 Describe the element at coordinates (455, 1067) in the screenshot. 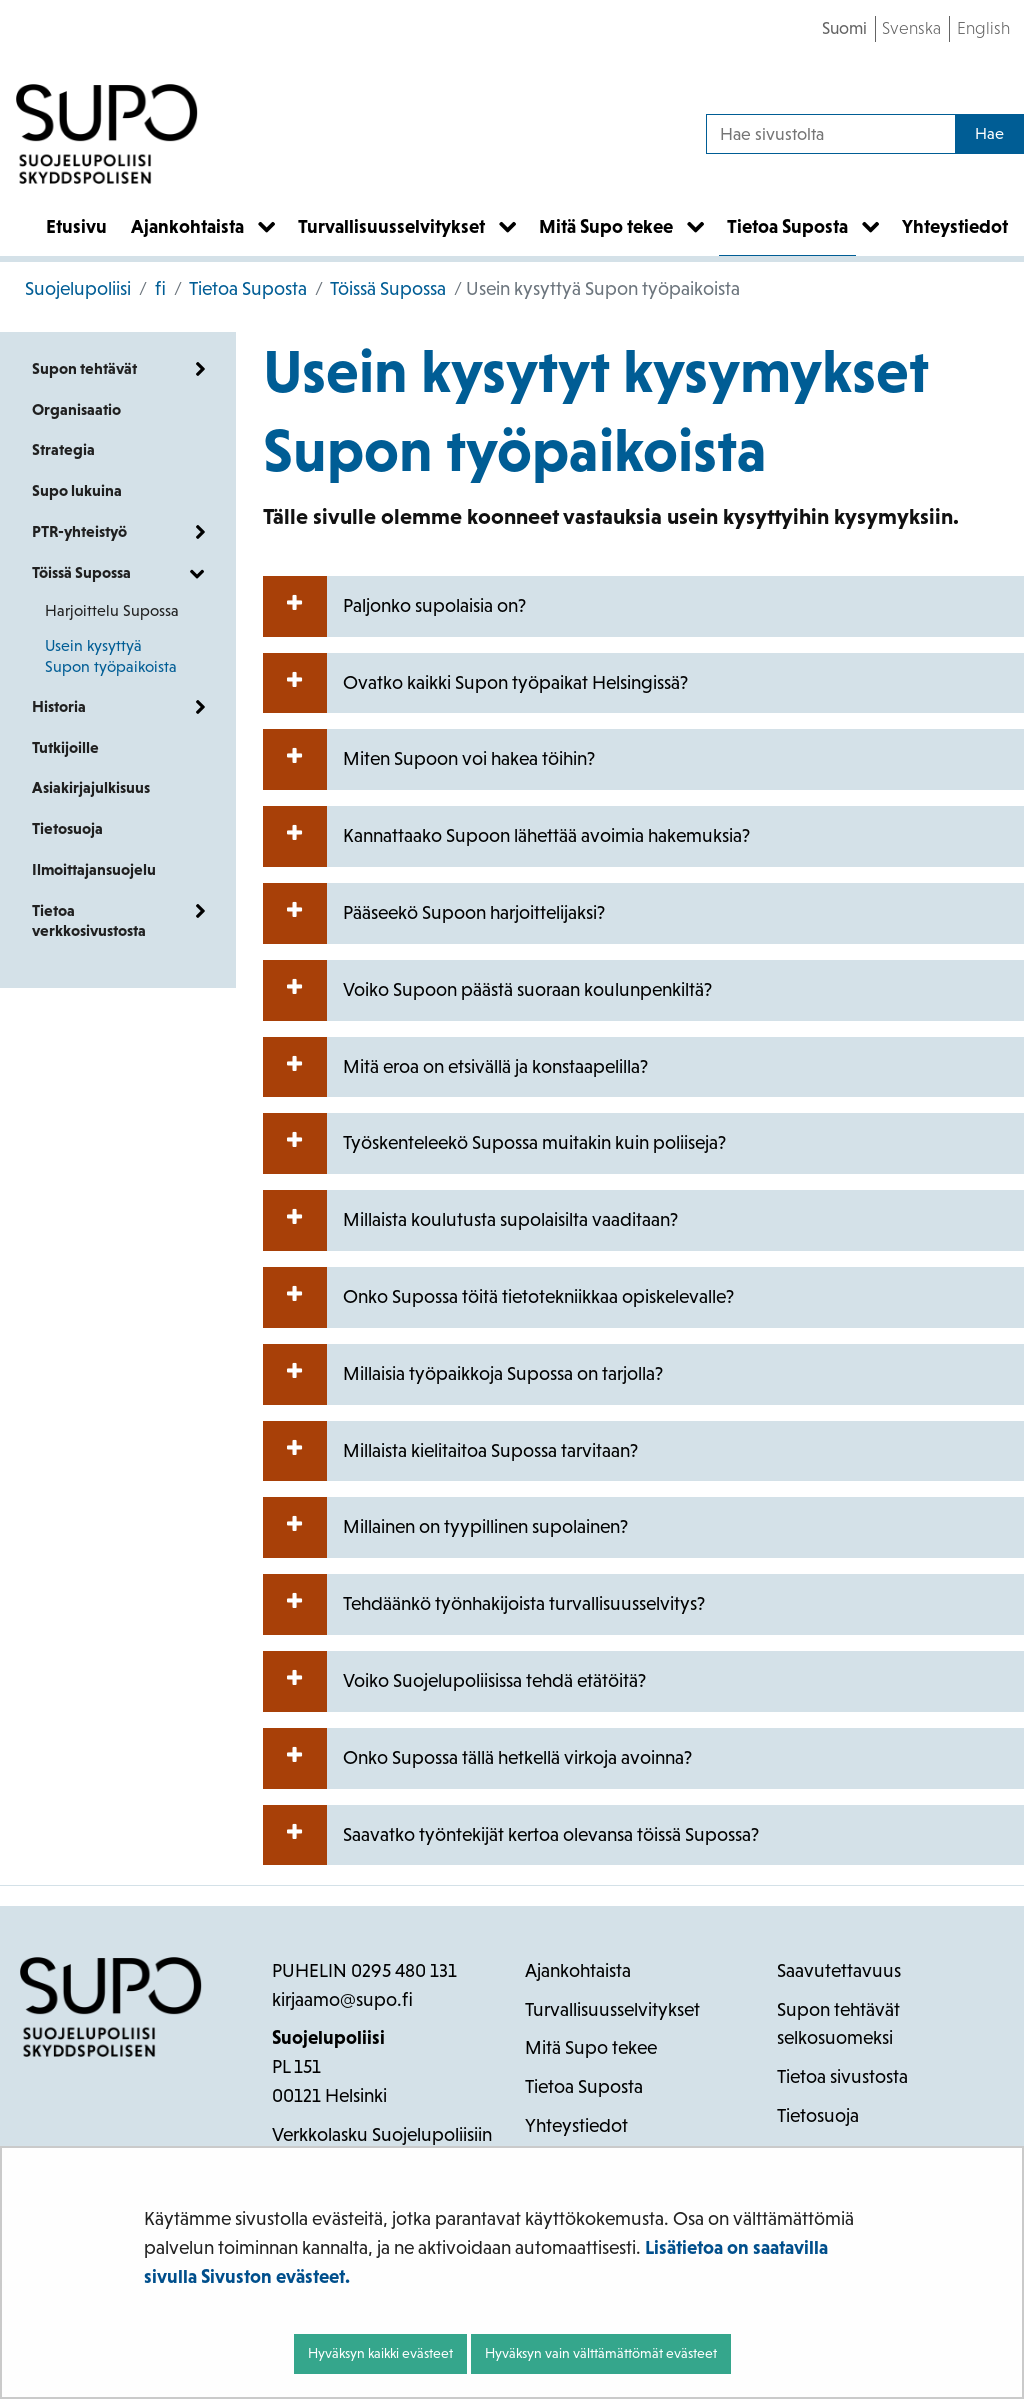

I see `Mitä eroa on etsivällä ja konstaapelilla?` at that location.